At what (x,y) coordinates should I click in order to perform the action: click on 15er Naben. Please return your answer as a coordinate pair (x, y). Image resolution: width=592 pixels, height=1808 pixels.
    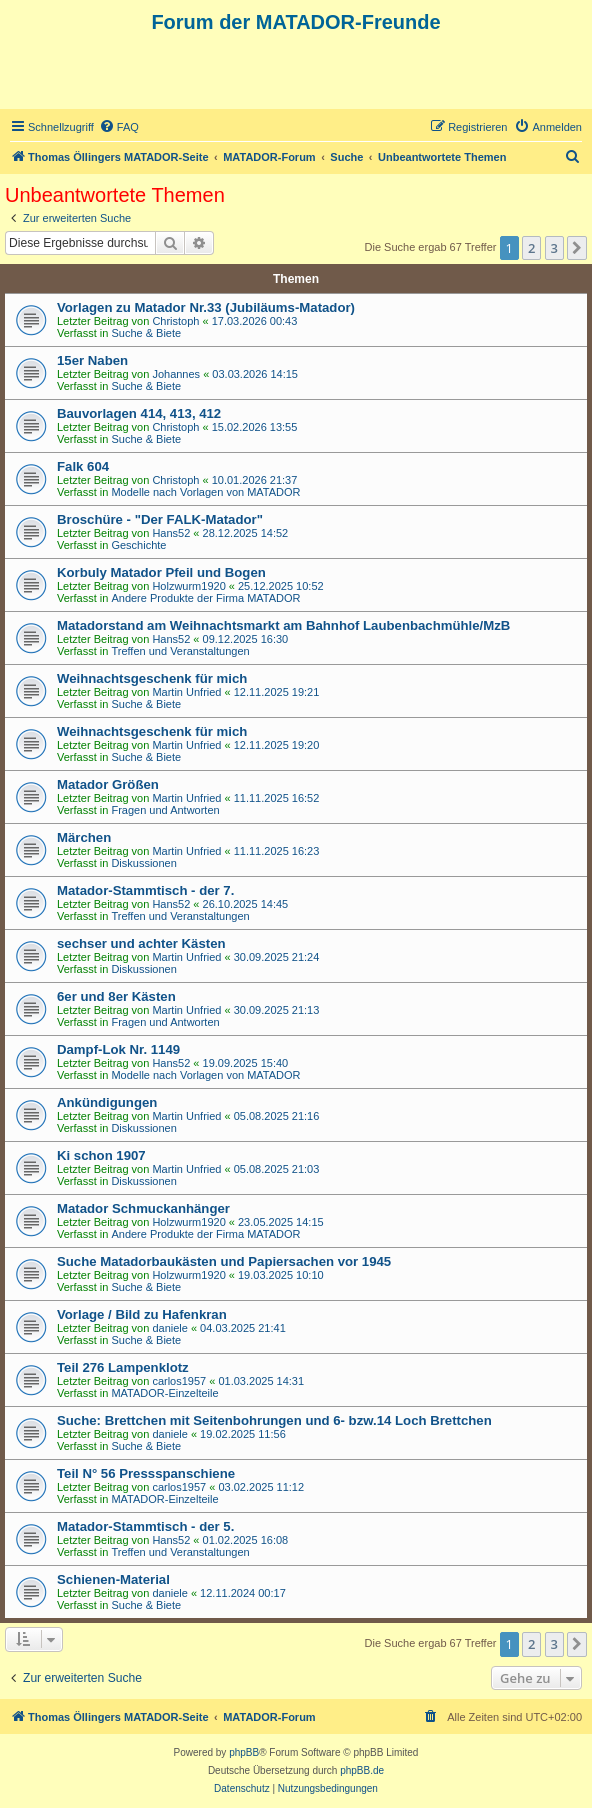
    Looking at the image, I should click on (92, 360).